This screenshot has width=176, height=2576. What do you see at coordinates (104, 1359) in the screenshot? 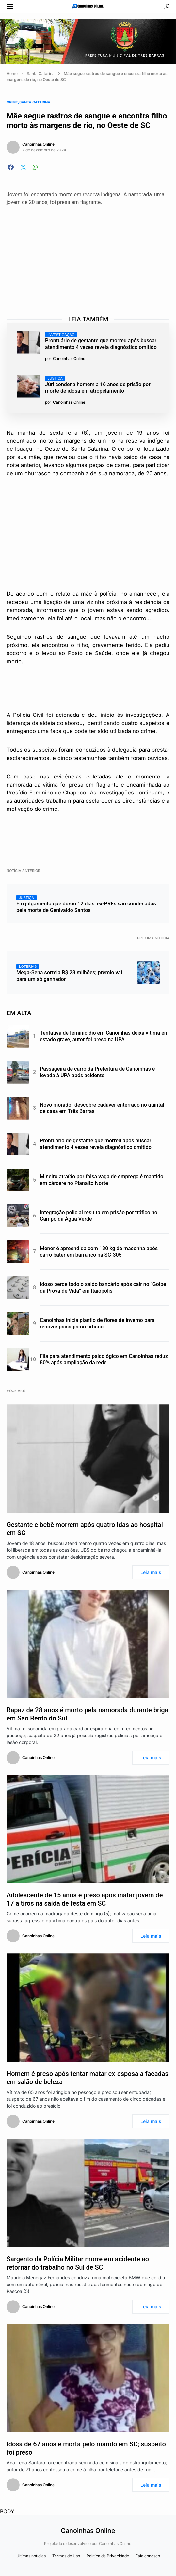
I see `Fila para atendimento psicológico em Canoinhas reduz 80% após ampliação da rede` at bounding box center [104, 1359].